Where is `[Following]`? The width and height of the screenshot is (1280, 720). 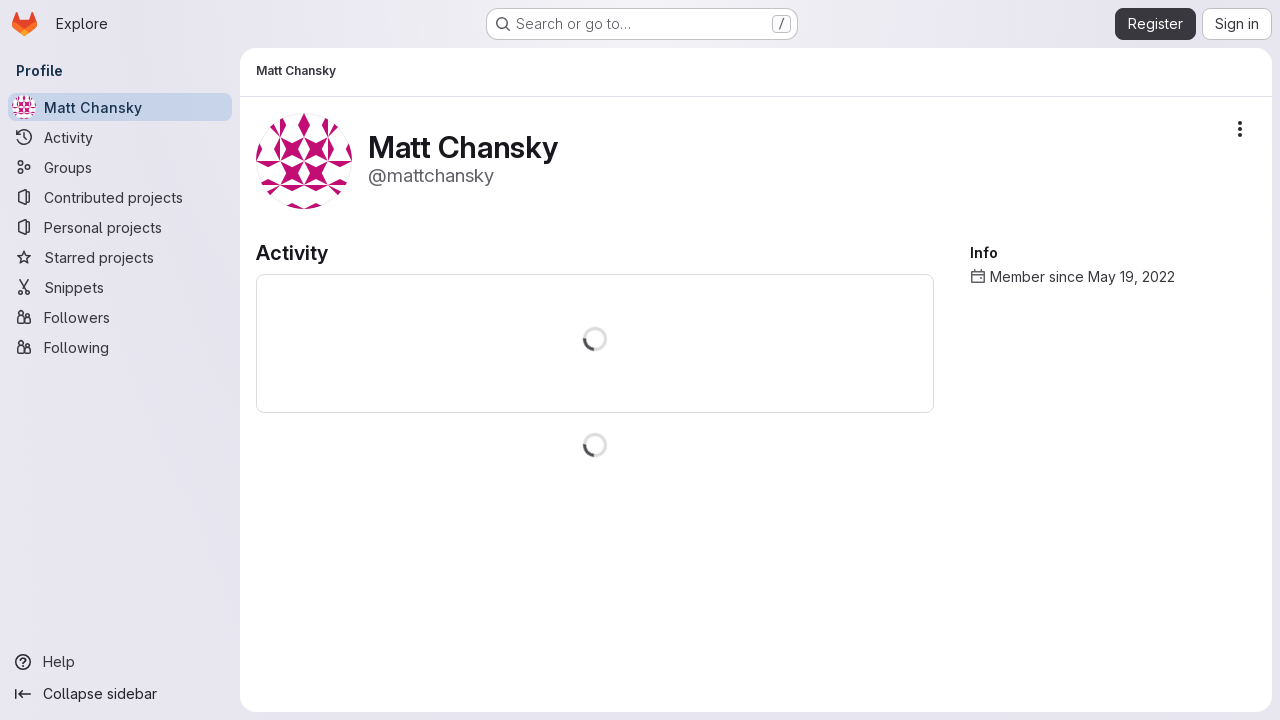
[Following] is located at coordinates (120, 347).